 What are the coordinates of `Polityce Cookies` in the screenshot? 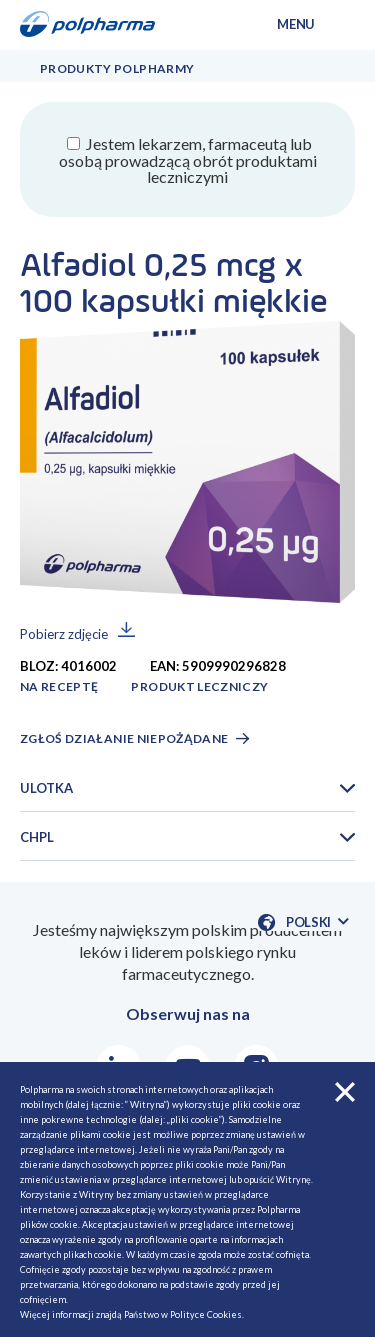 It's located at (206, 1314).